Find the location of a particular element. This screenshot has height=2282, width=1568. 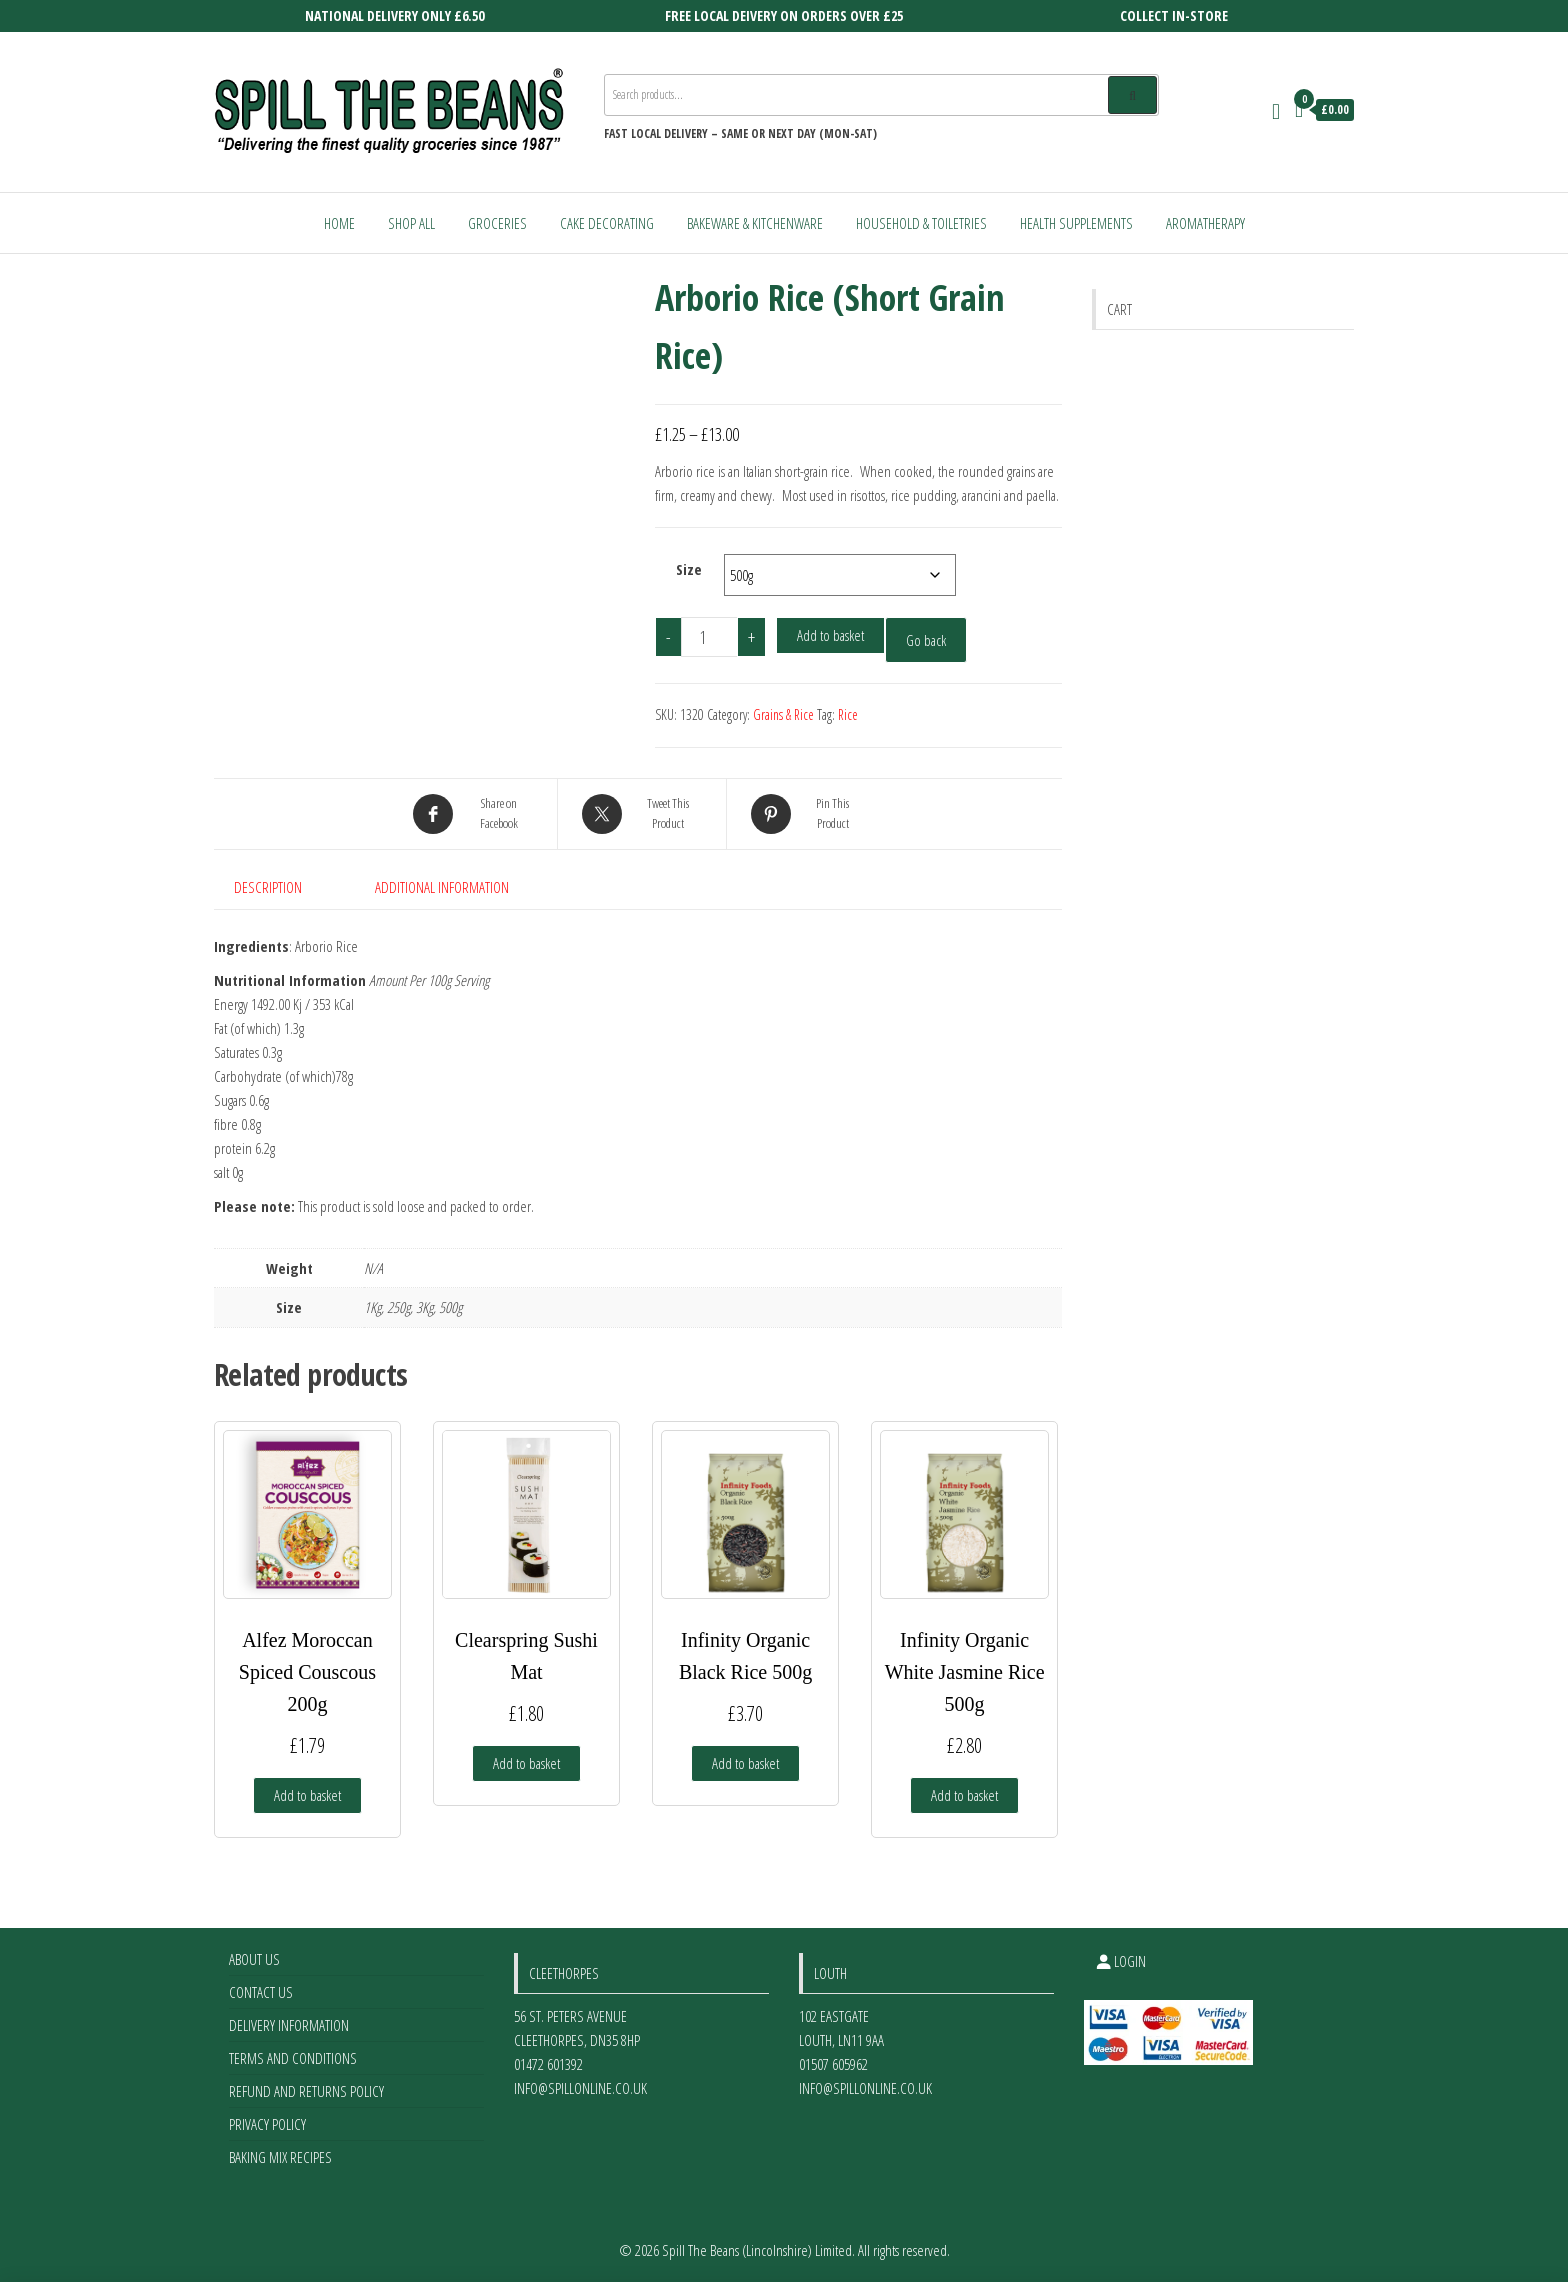

About Us is located at coordinates (254, 1959).